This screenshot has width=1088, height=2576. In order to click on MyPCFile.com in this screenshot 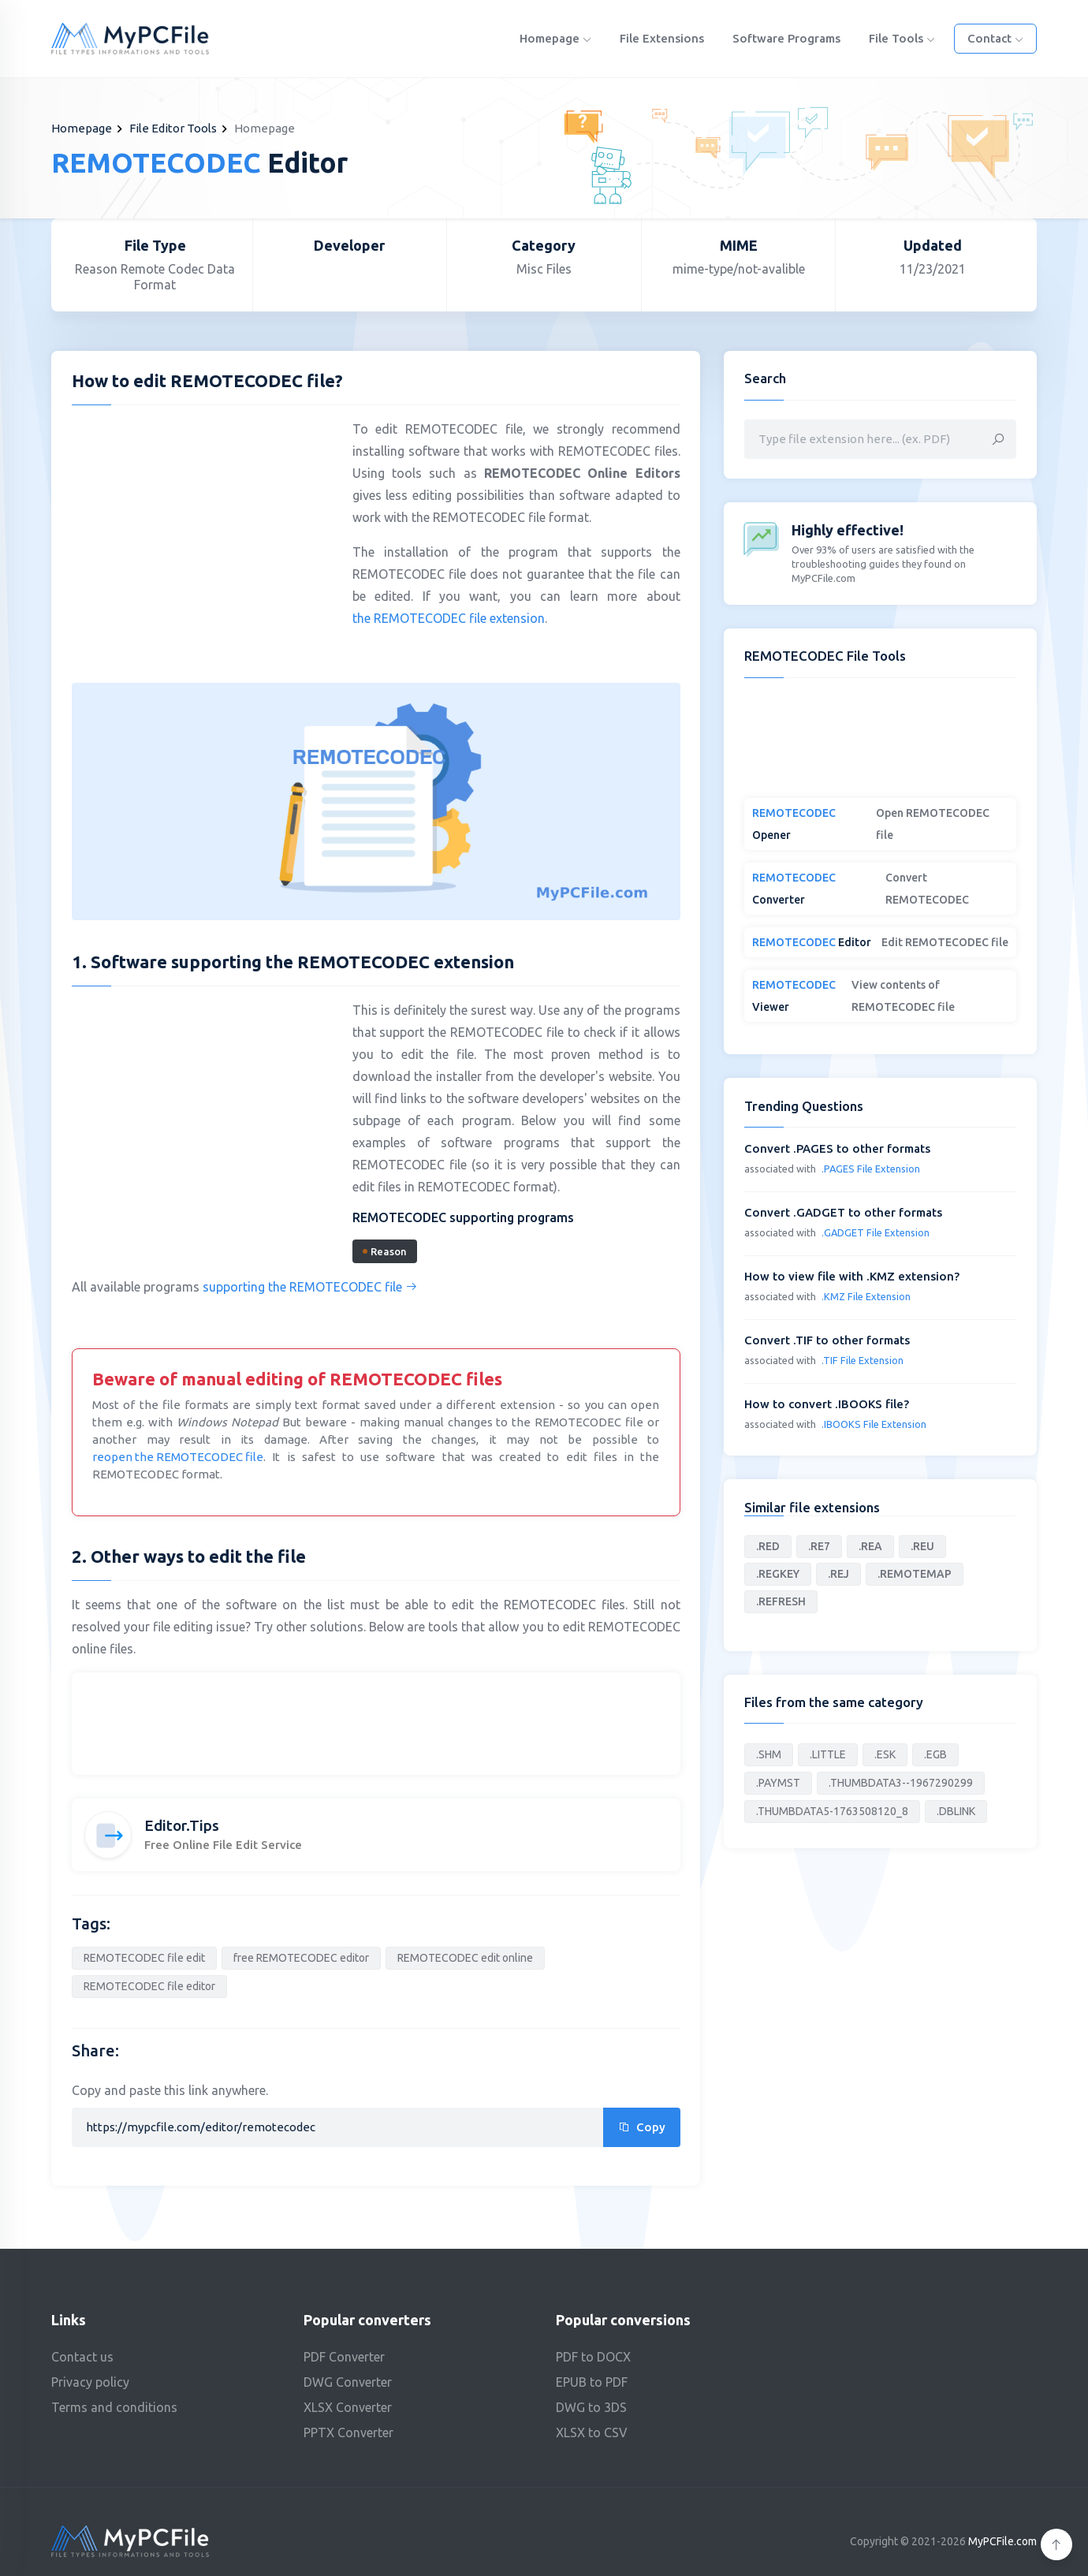, I will do `click(1002, 2541)`.